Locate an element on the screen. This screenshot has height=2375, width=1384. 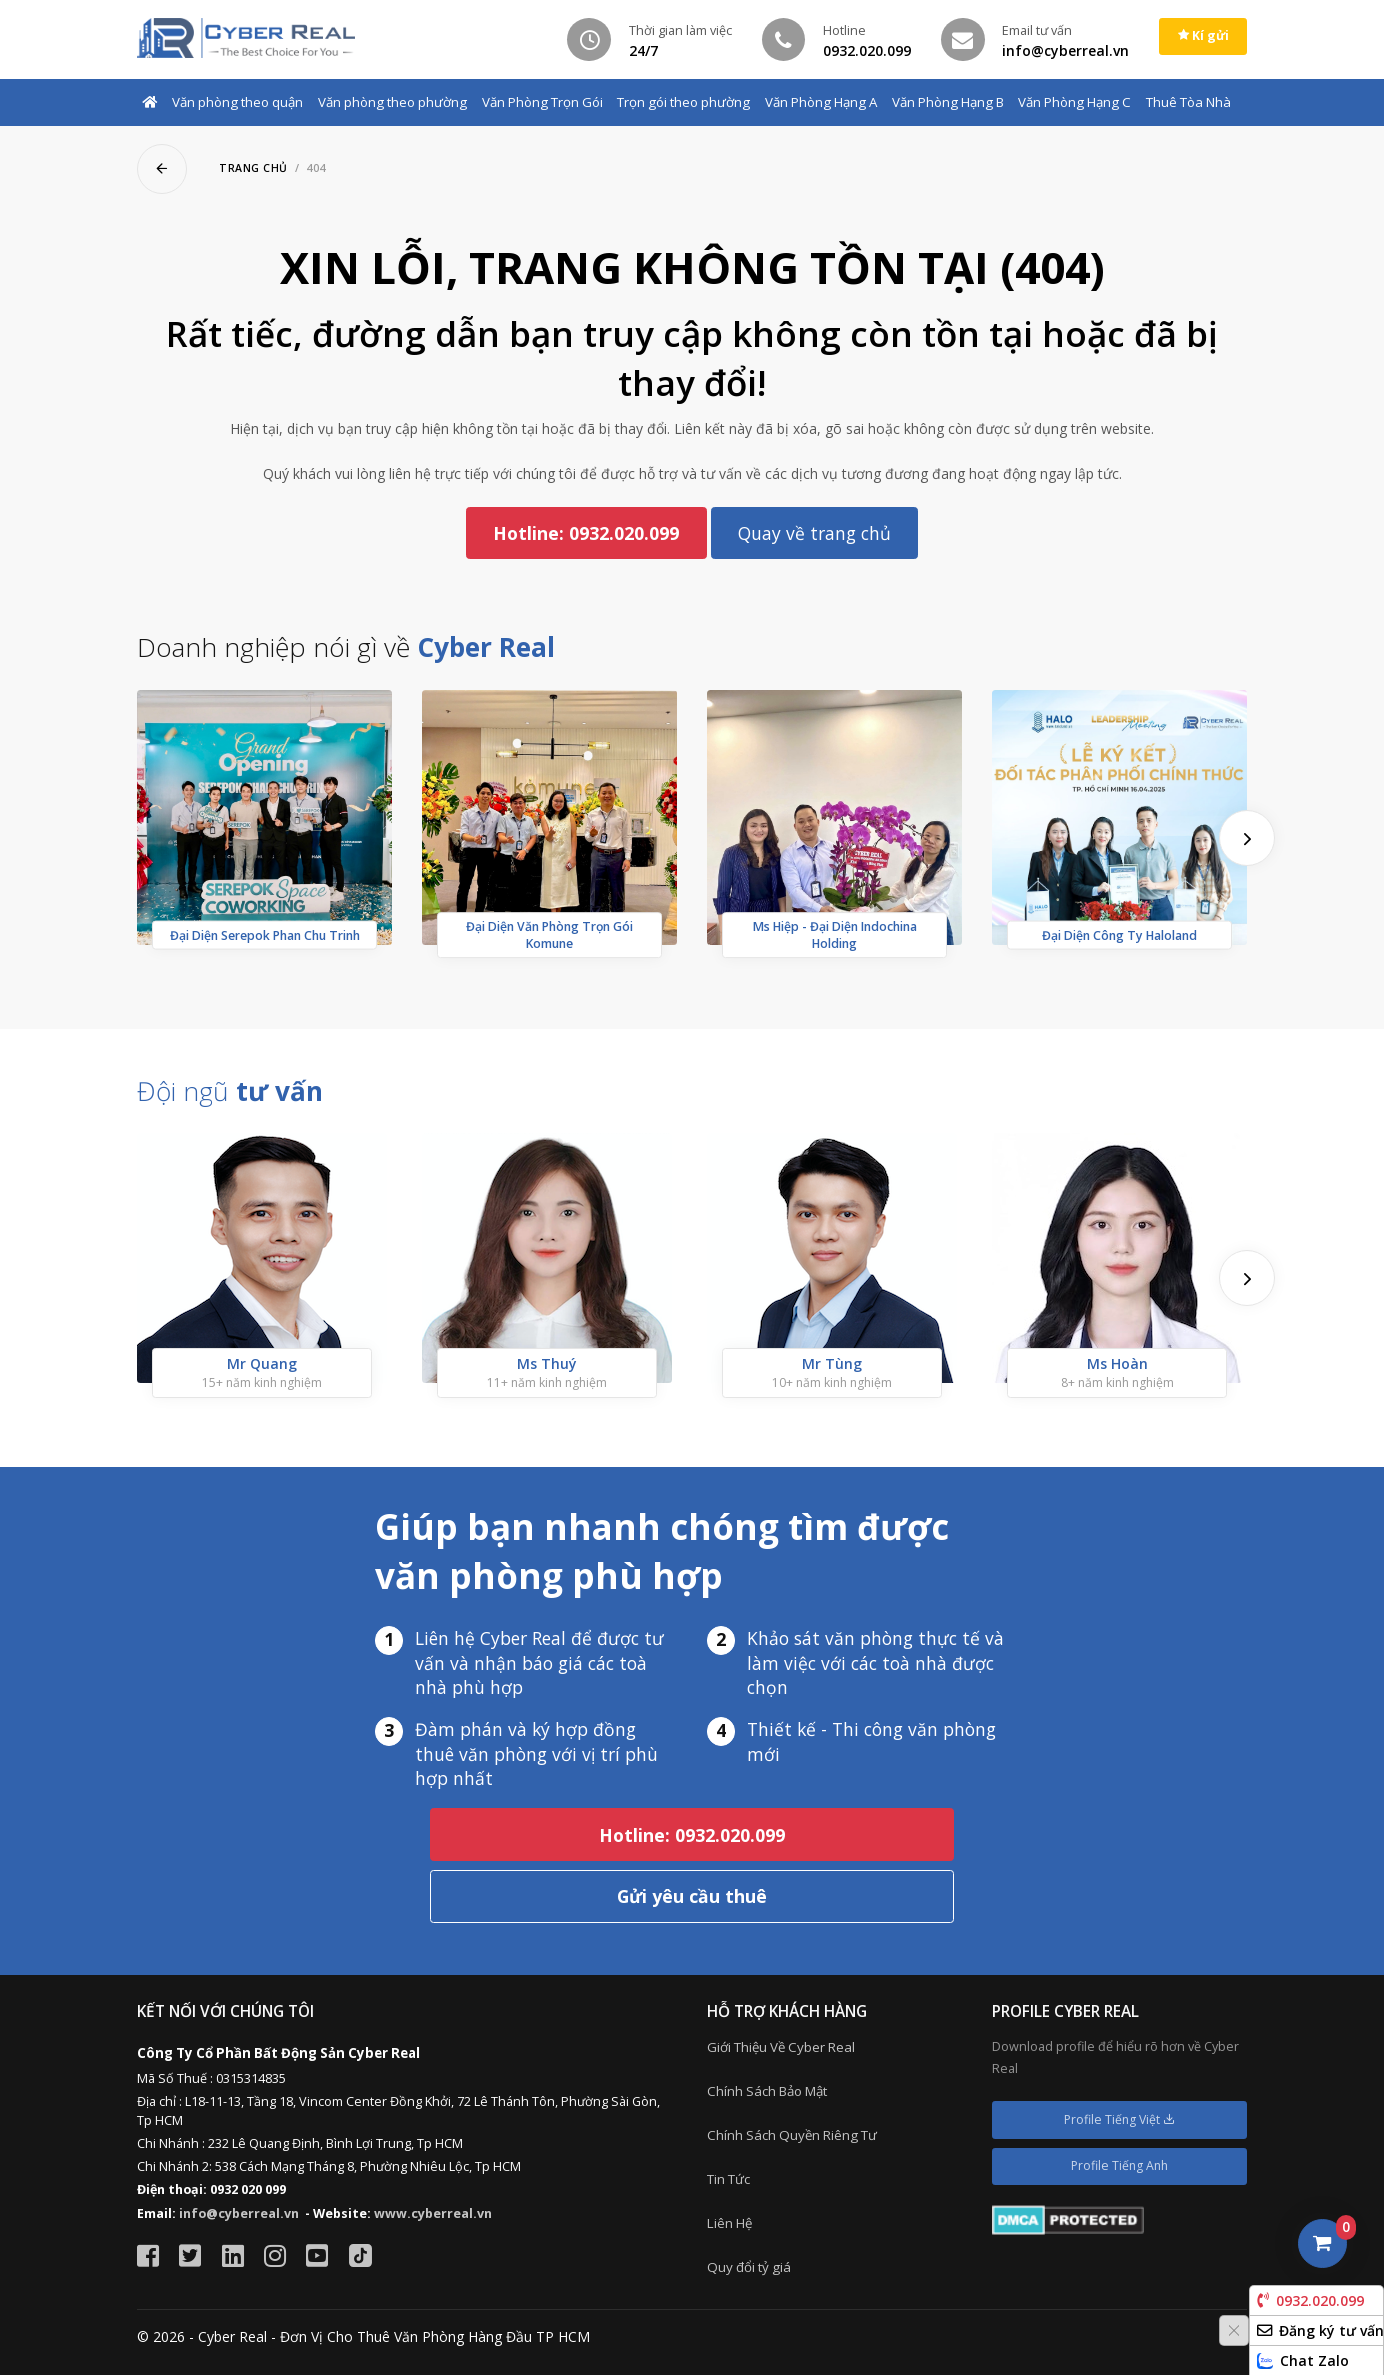
Trang chủ is located at coordinates (253, 168).